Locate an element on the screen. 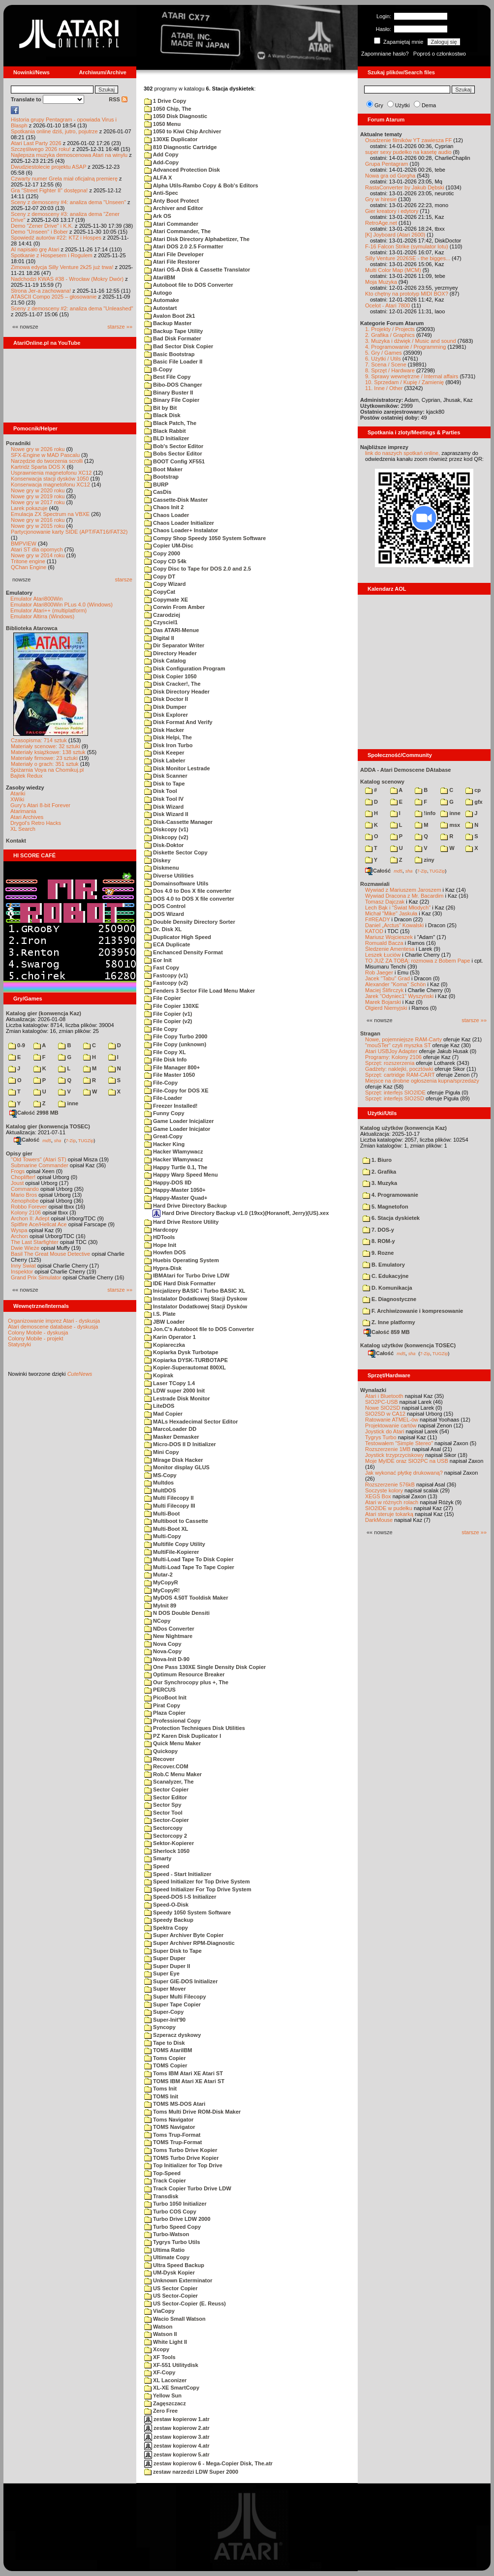 This screenshot has height=2576, width=494. Czysciel1 is located at coordinates (161, 622).